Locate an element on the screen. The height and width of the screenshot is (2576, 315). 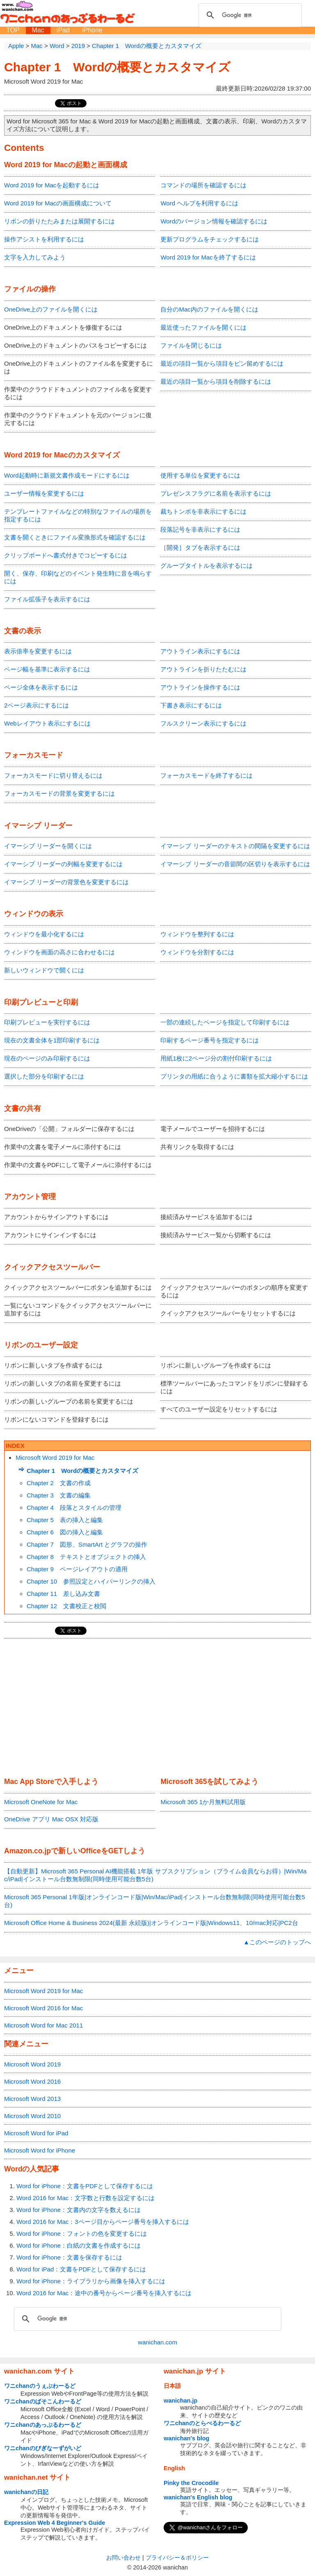
テンプレートファイルなどの特別なファイルの場所を指定するには is located at coordinates (78, 515).